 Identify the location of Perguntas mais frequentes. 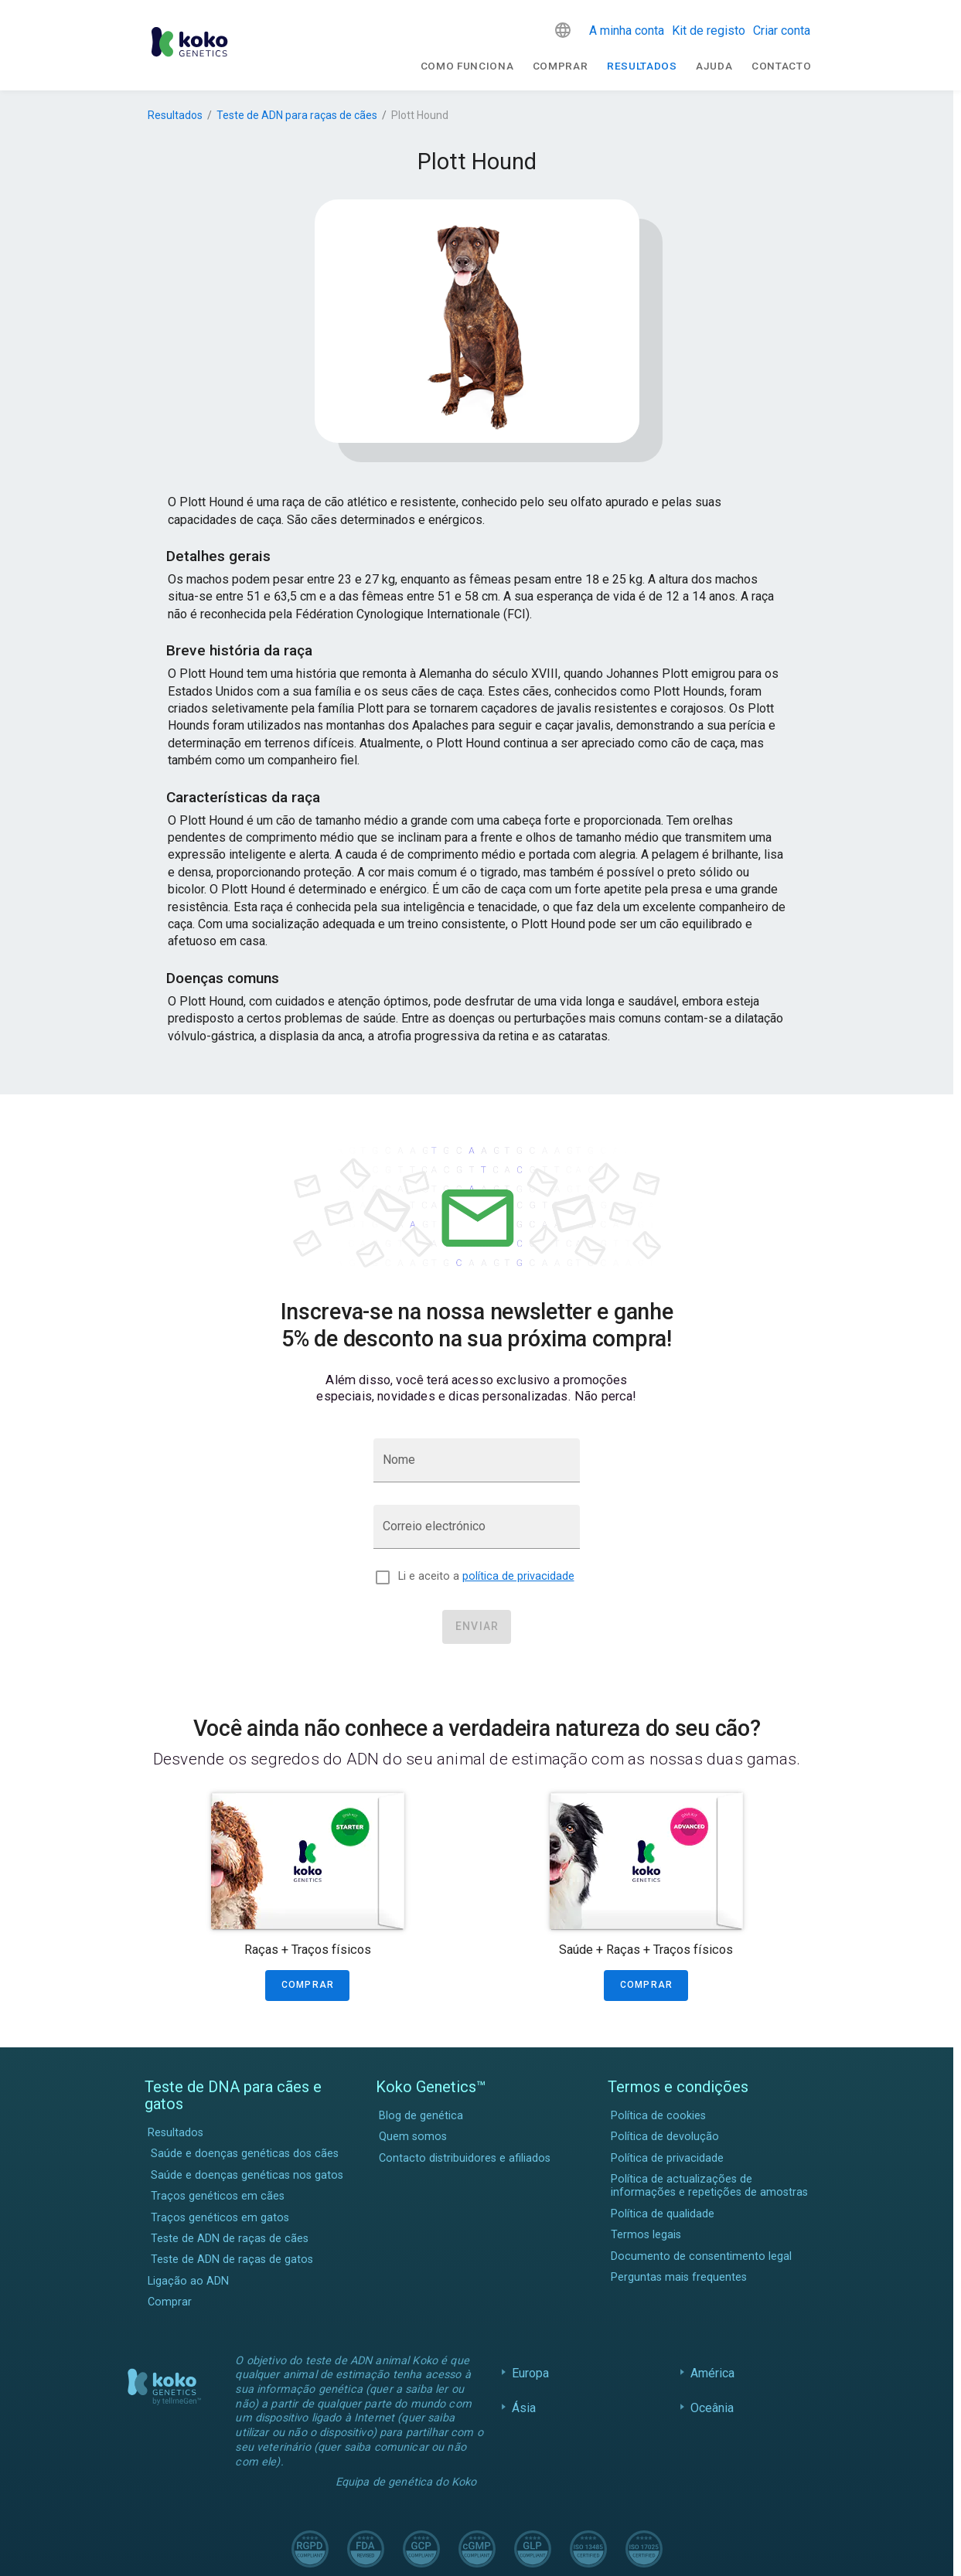
(679, 2277).